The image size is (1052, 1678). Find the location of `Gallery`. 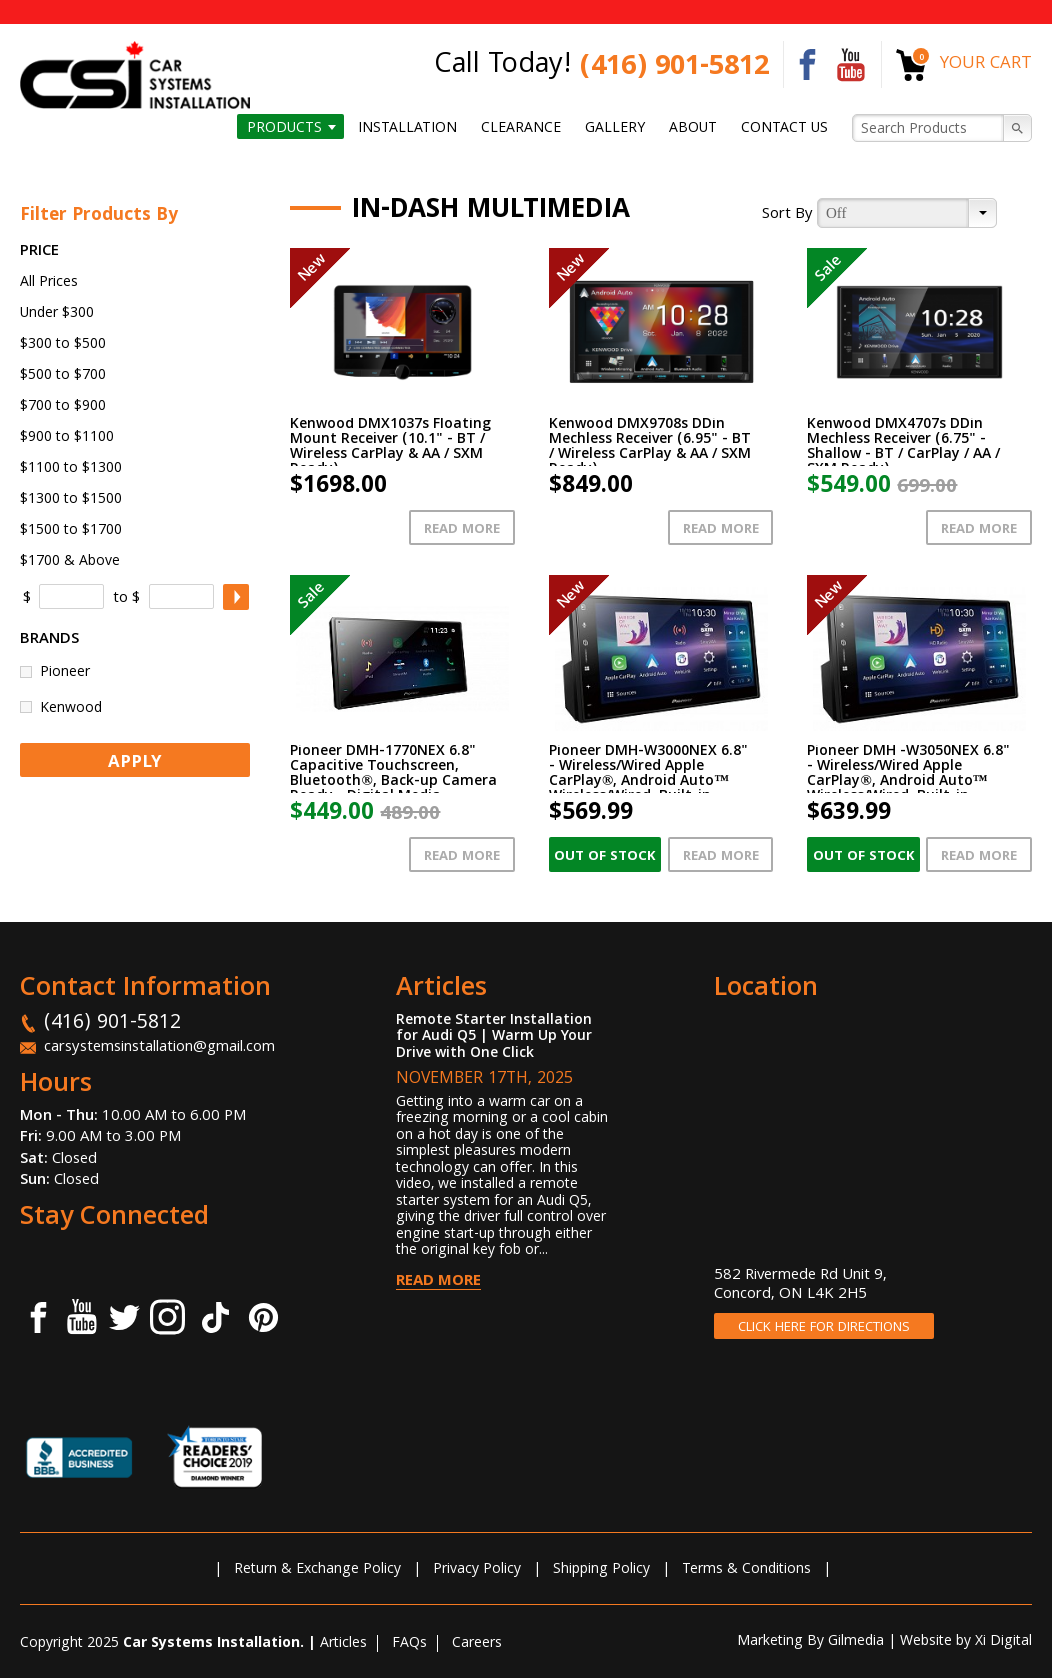

Gallery is located at coordinates (615, 128).